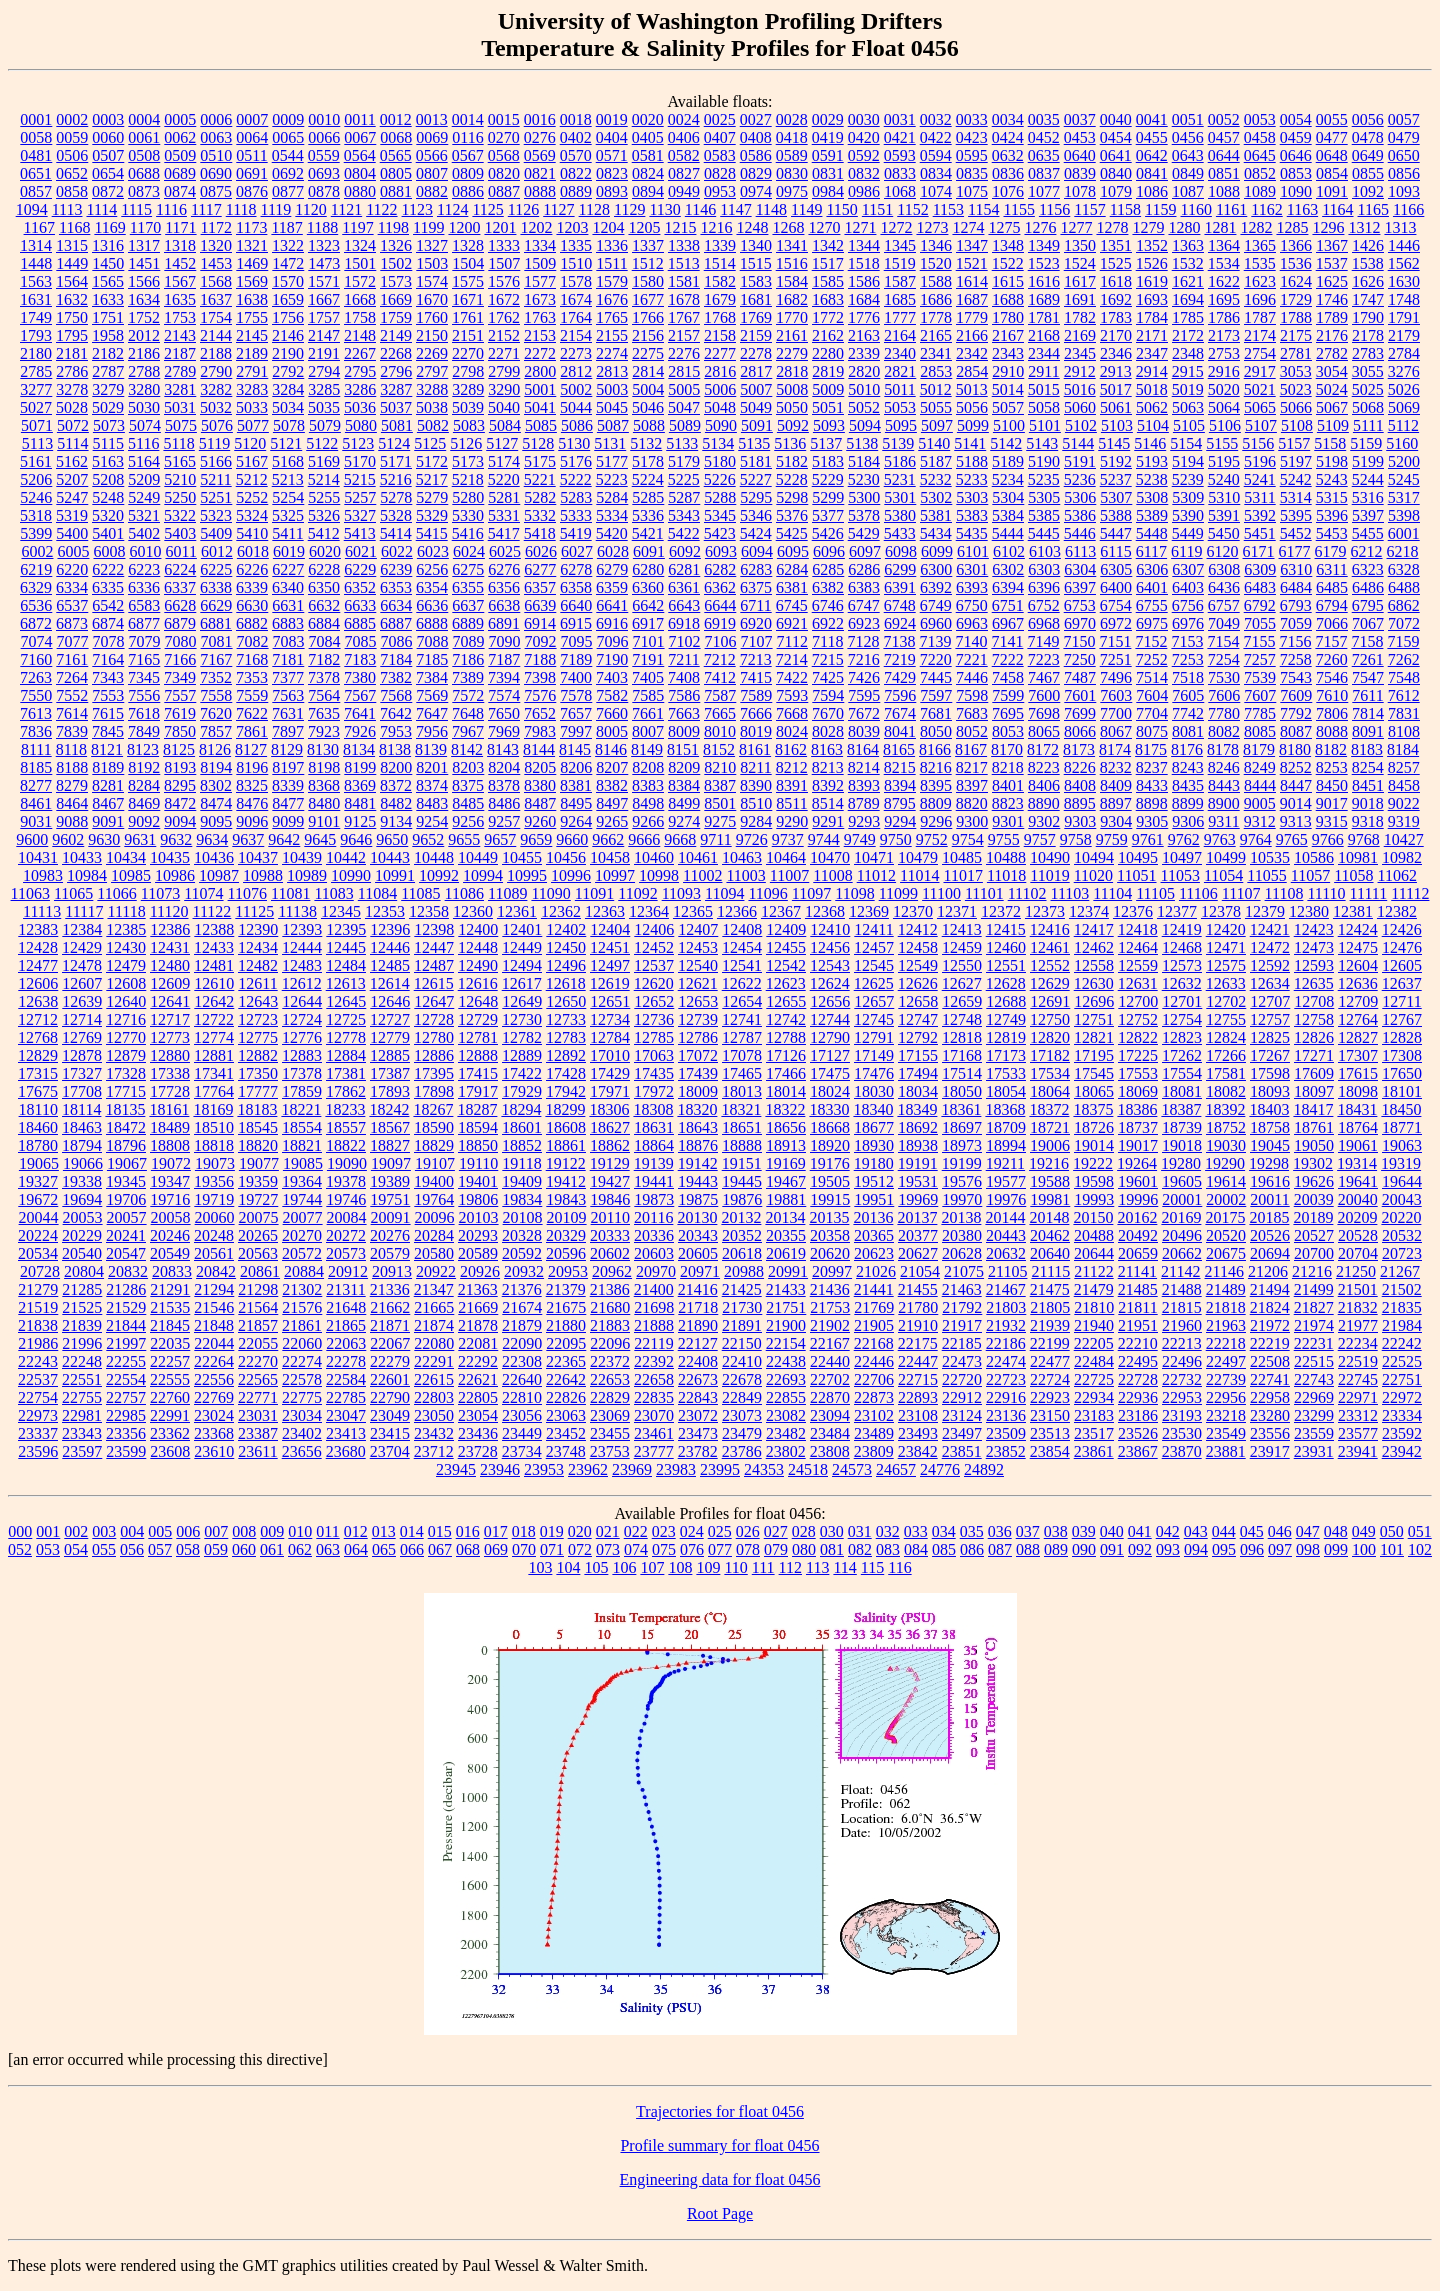  What do you see at coordinates (82, 1235) in the screenshot?
I see `20229` at bounding box center [82, 1235].